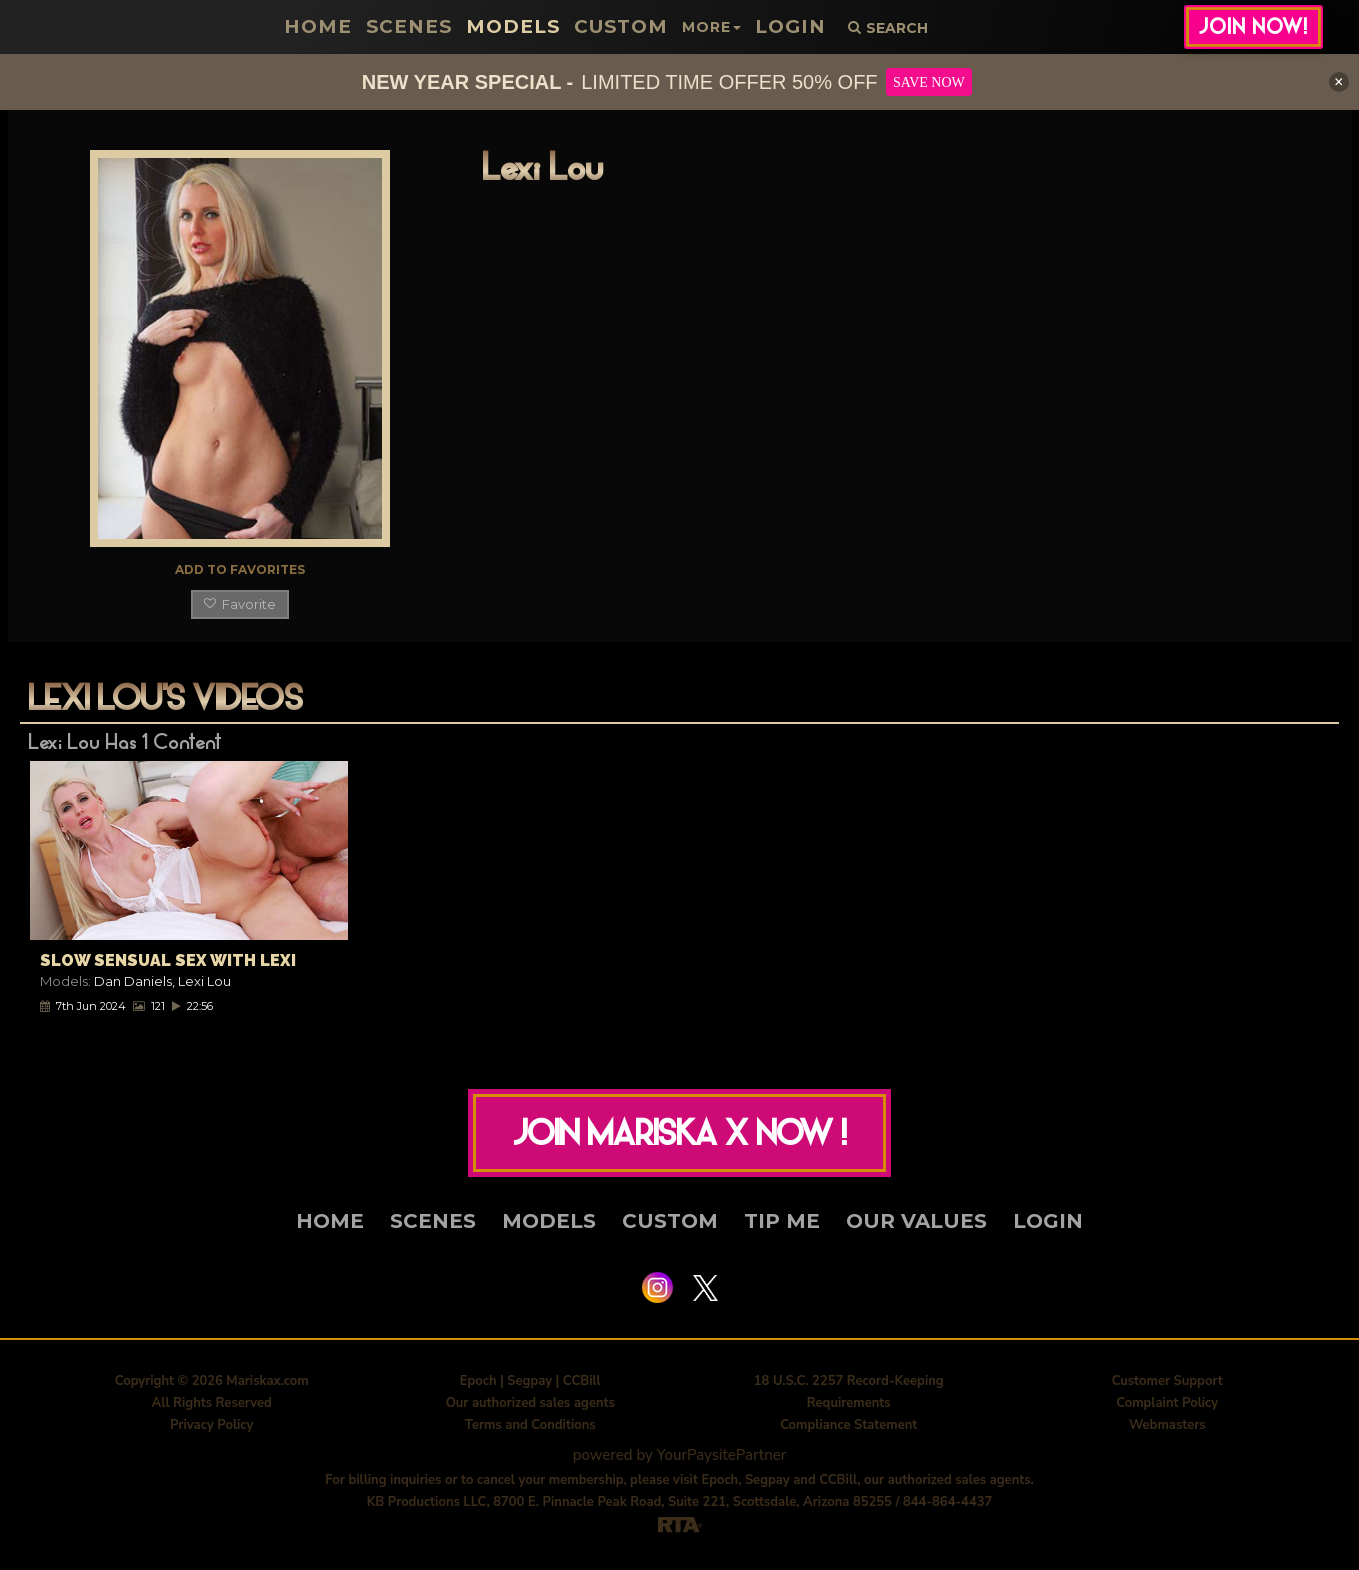  I want to click on Dan Daniels,, so click(136, 981).